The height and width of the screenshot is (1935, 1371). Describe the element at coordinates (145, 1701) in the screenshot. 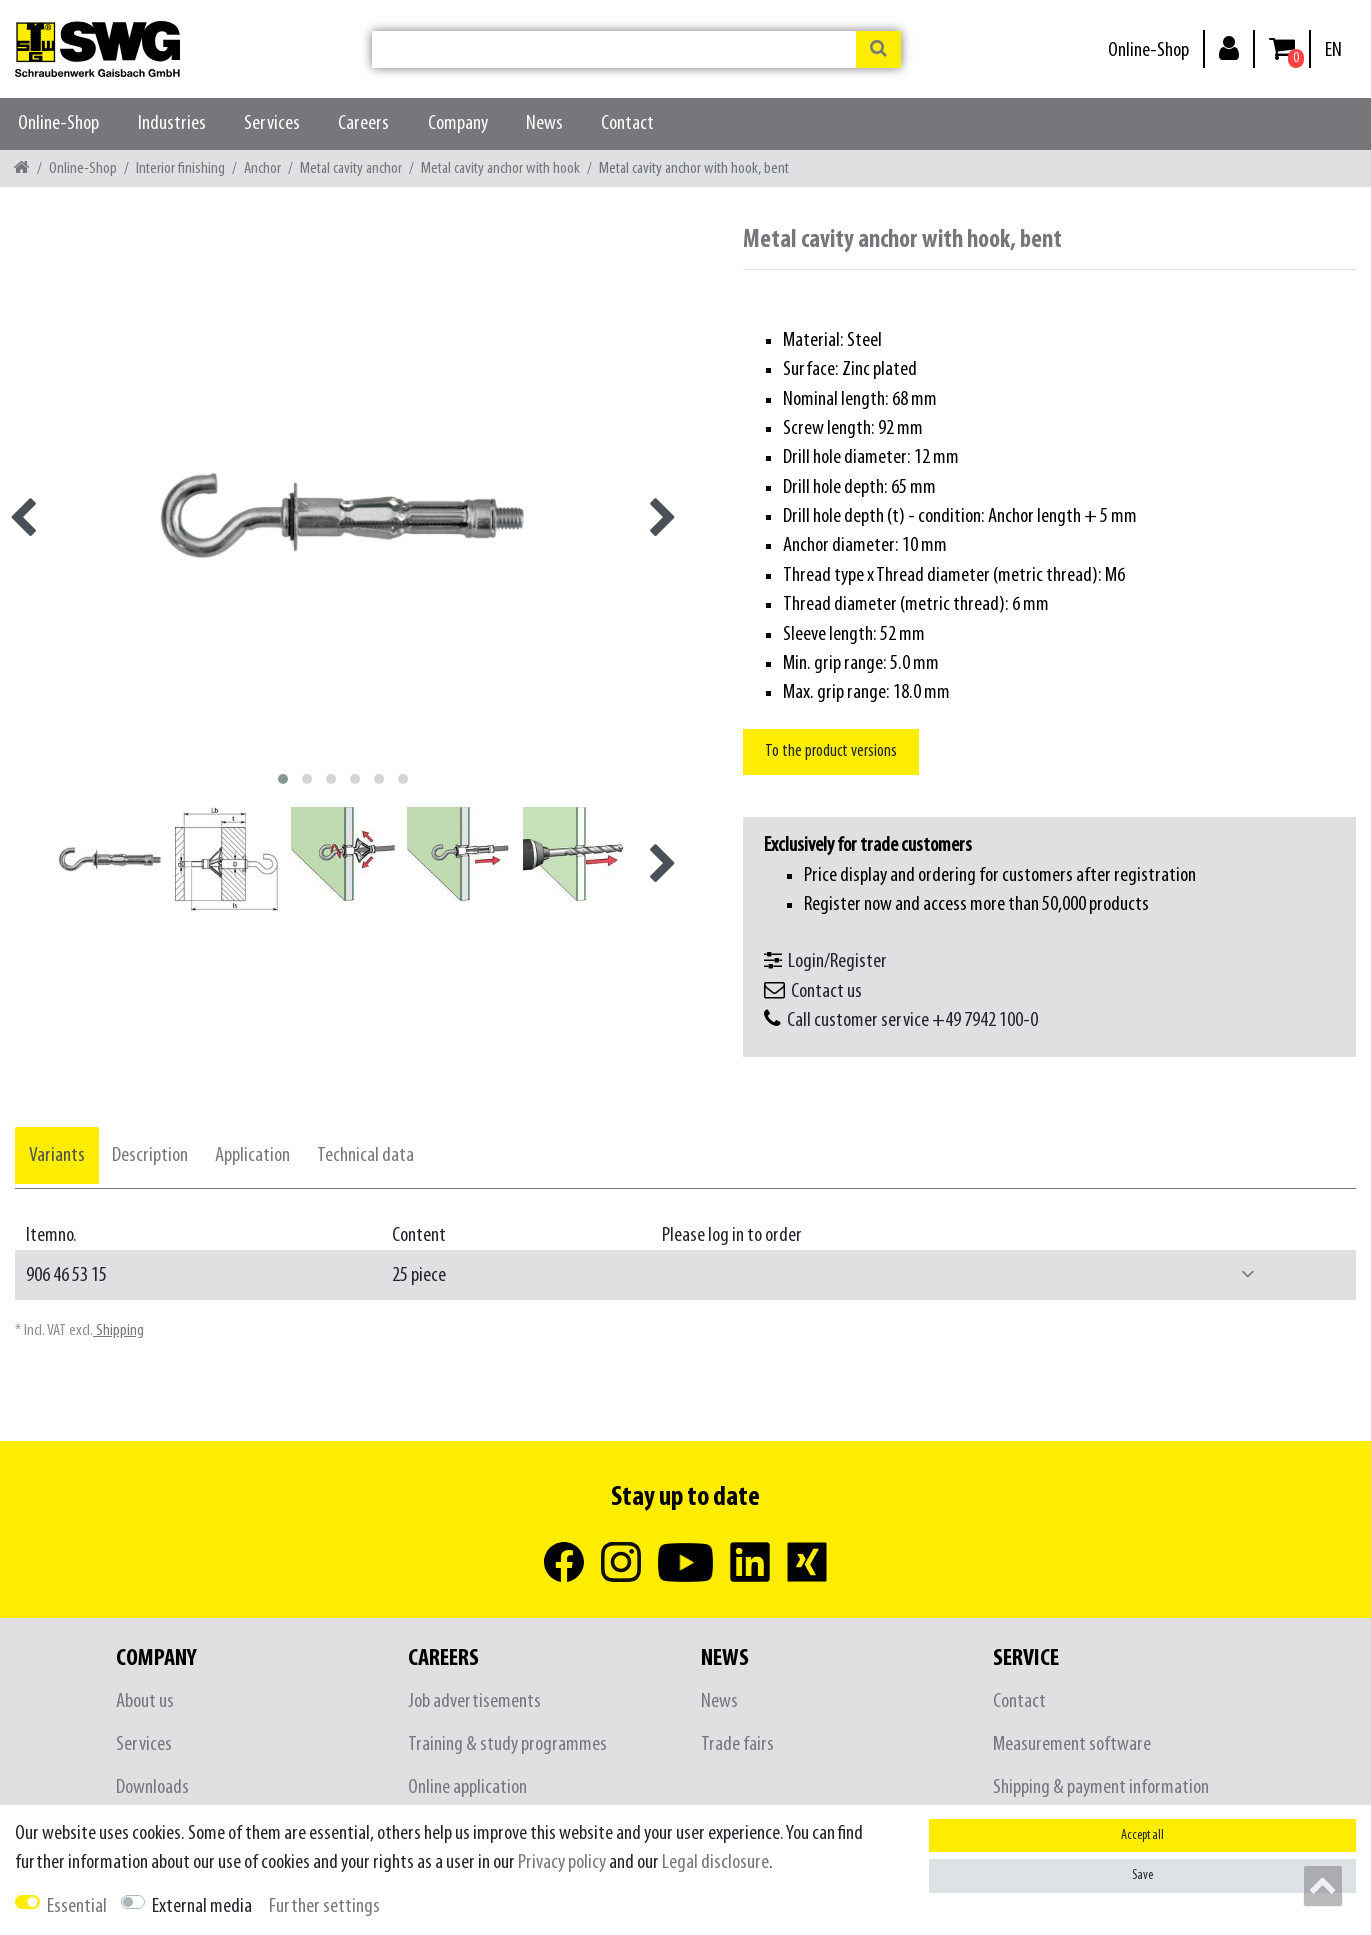

I see `About us` at that location.